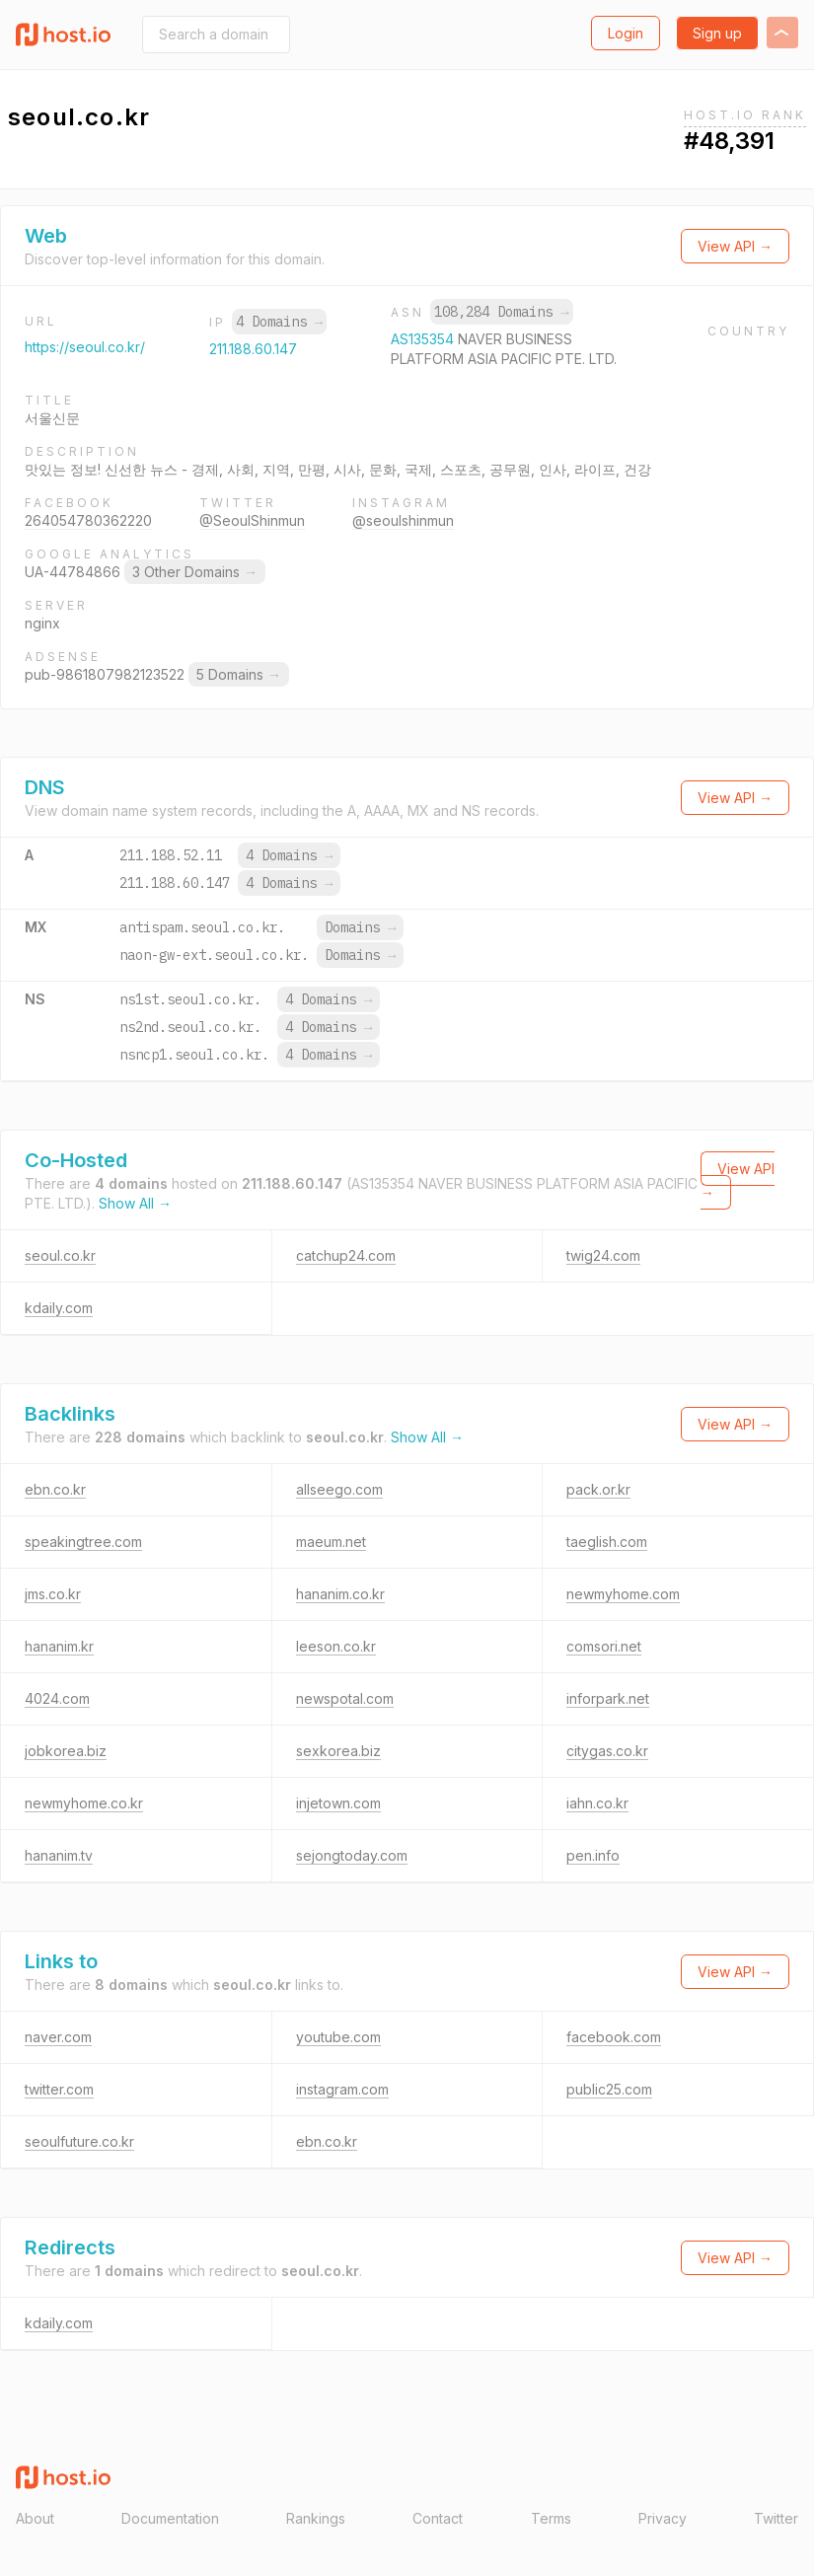 The image size is (814, 2576). What do you see at coordinates (339, 1489) in the screenshot?
I see `allseego.com` at bounding box center [339, 1489].